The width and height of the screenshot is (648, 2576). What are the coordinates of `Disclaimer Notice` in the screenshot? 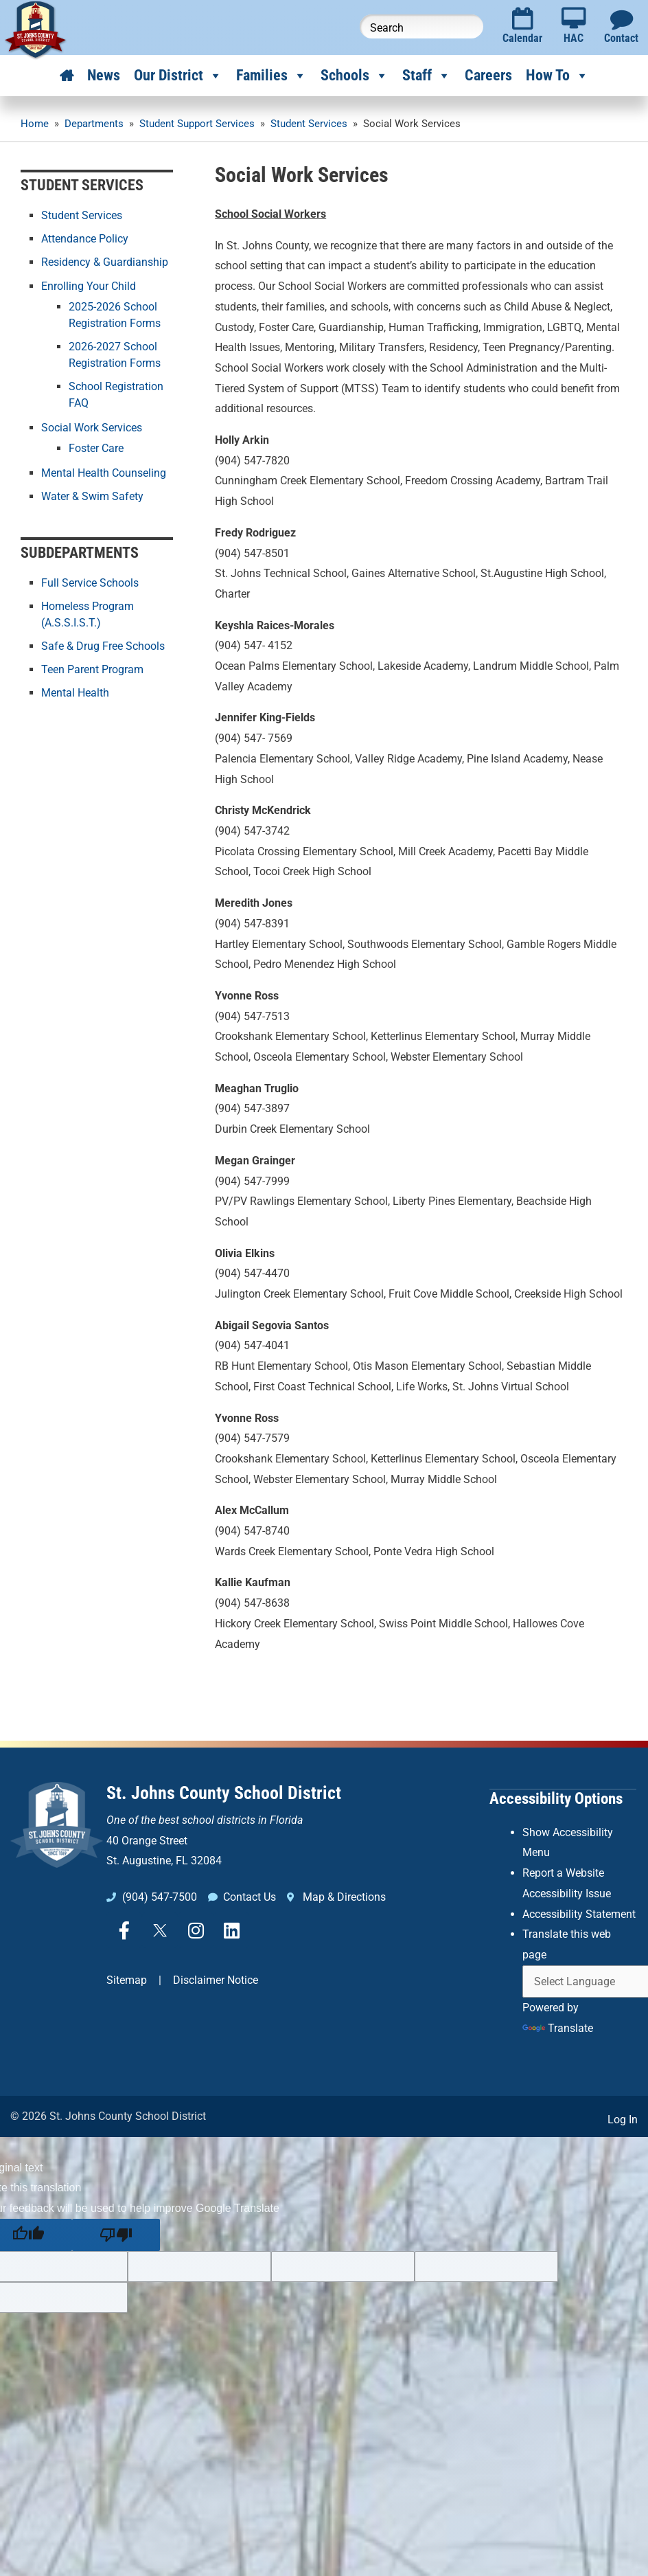 It's located at (215, 1980).